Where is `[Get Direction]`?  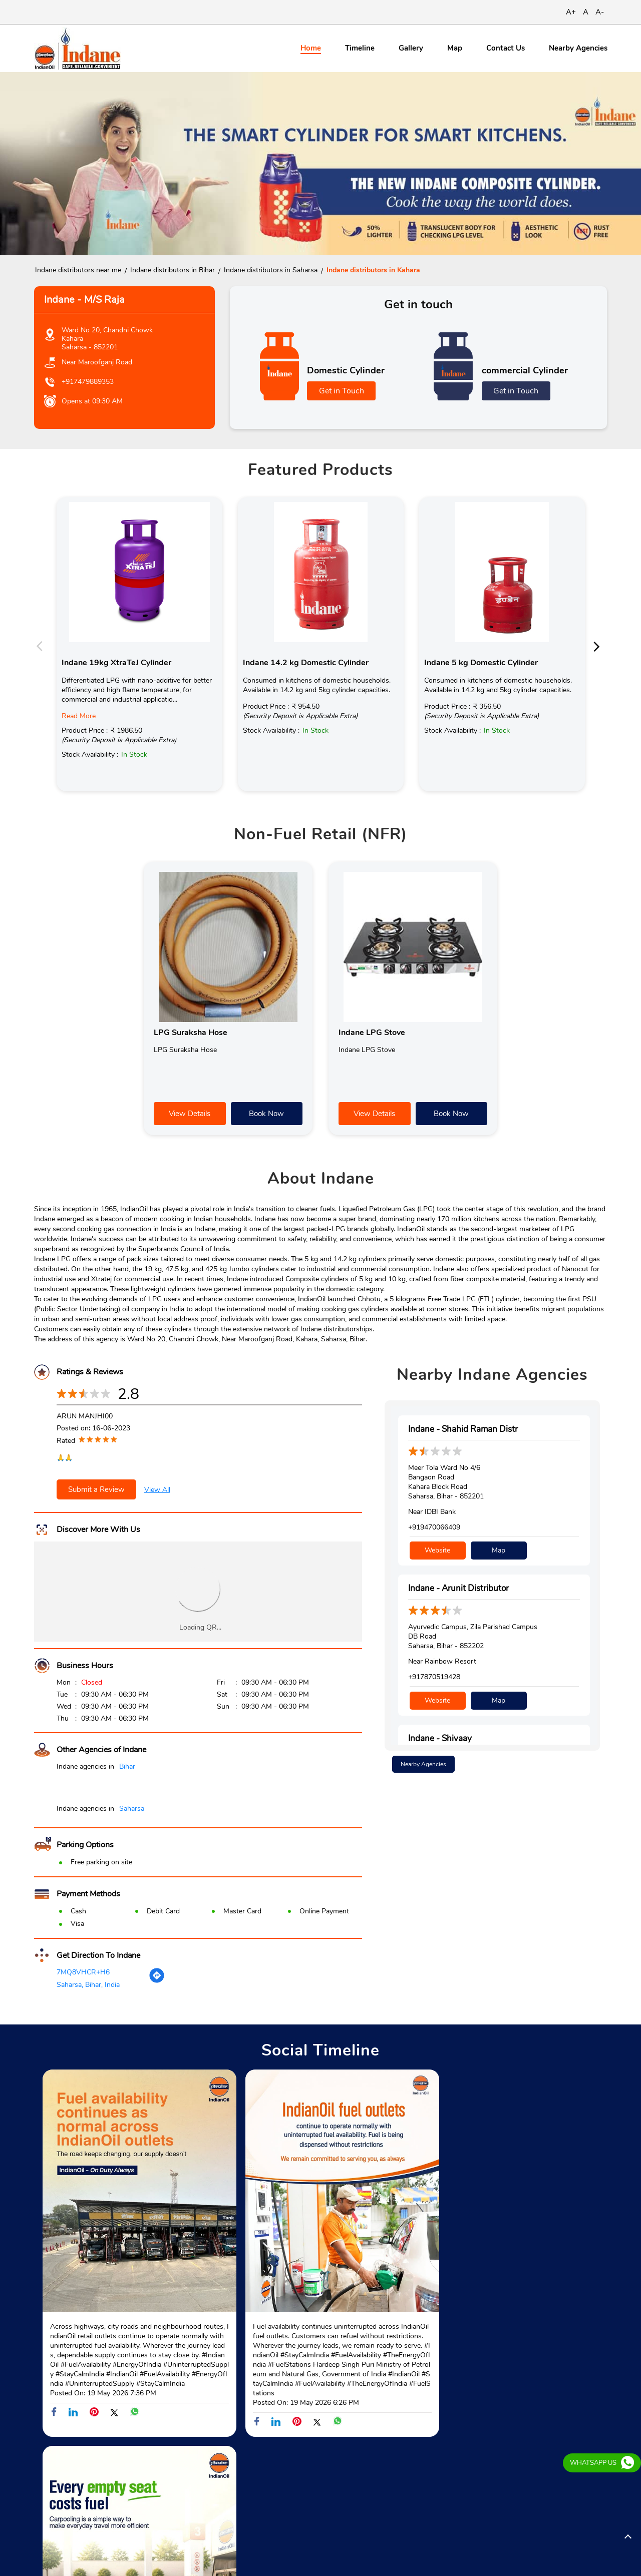 [Get Direction] is located at coordinates (157, 1981).